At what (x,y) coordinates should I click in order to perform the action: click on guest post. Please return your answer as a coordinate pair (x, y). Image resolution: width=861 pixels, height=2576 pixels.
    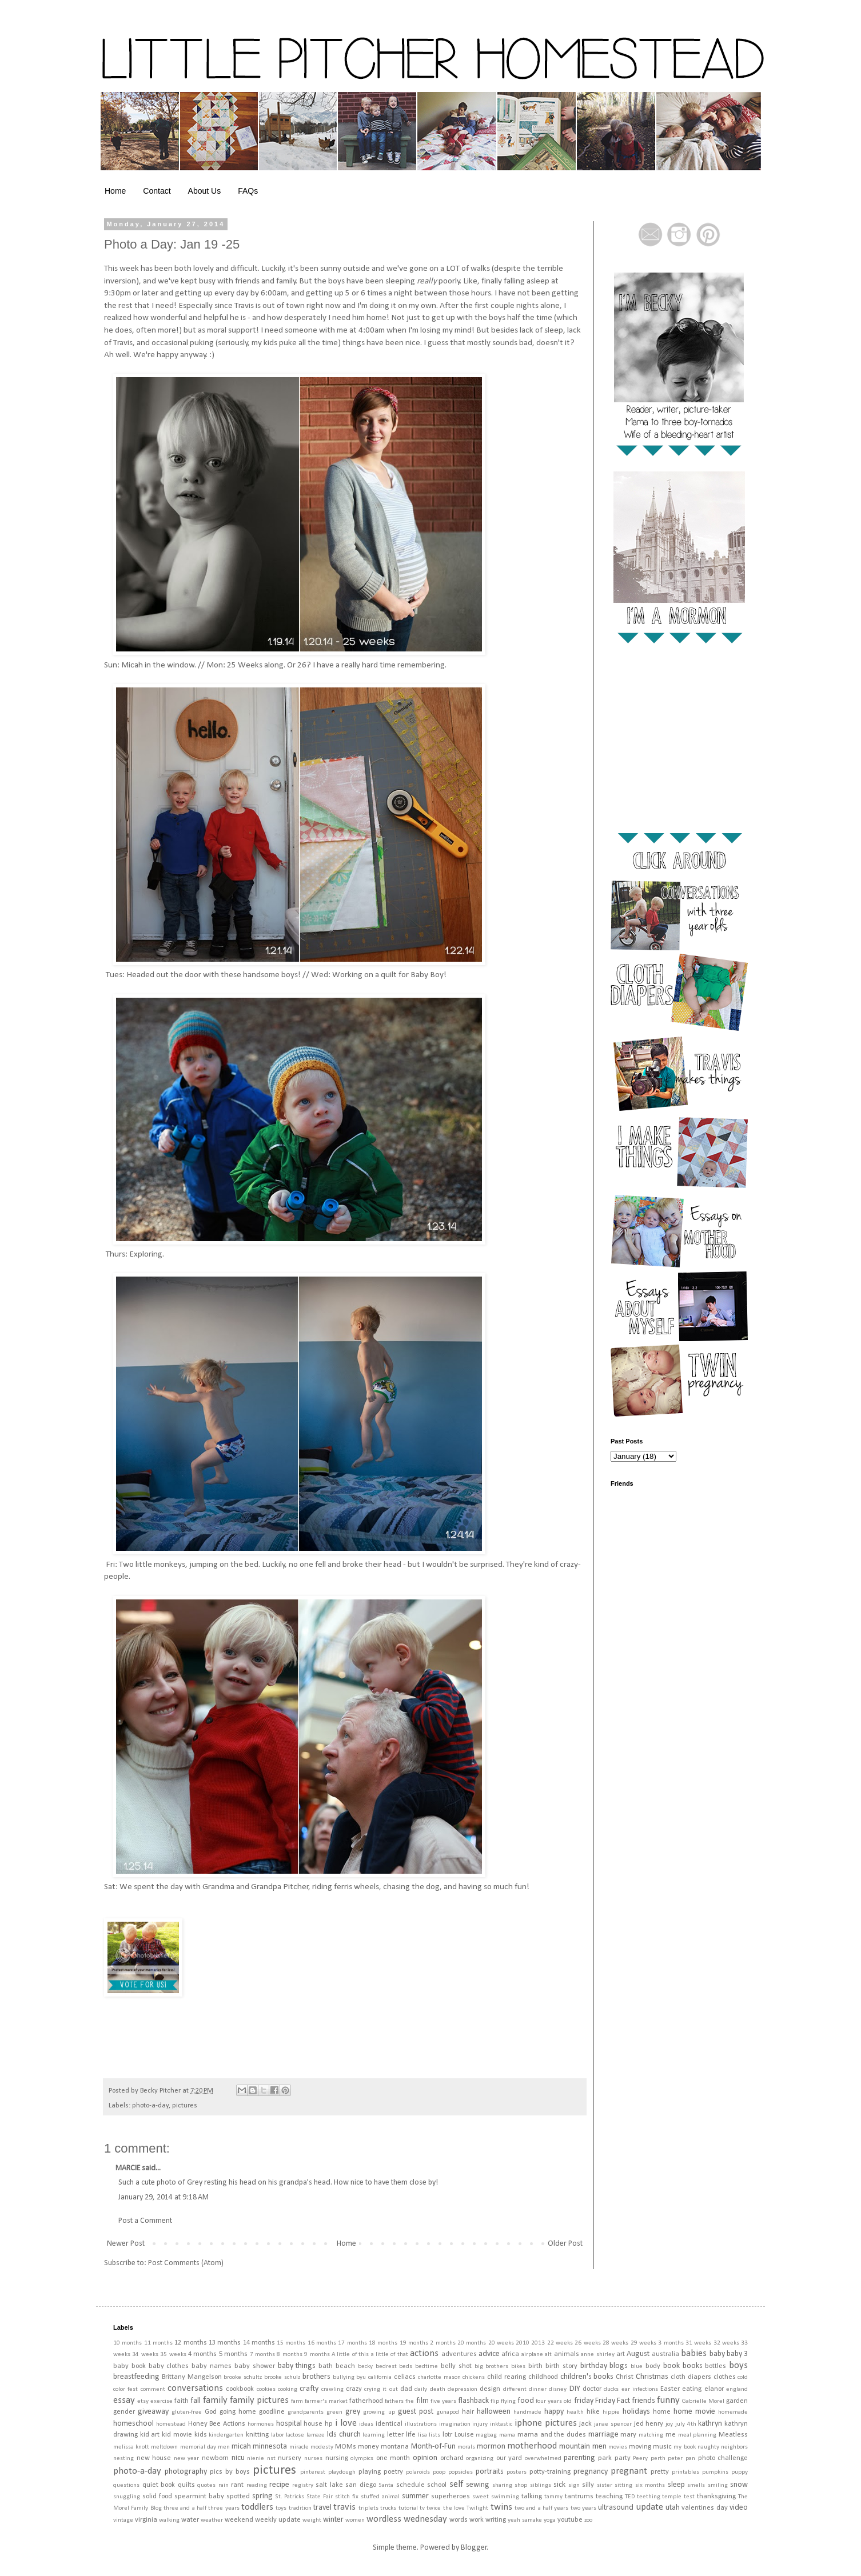
    Looking at the image, I should click on (415, 2411).